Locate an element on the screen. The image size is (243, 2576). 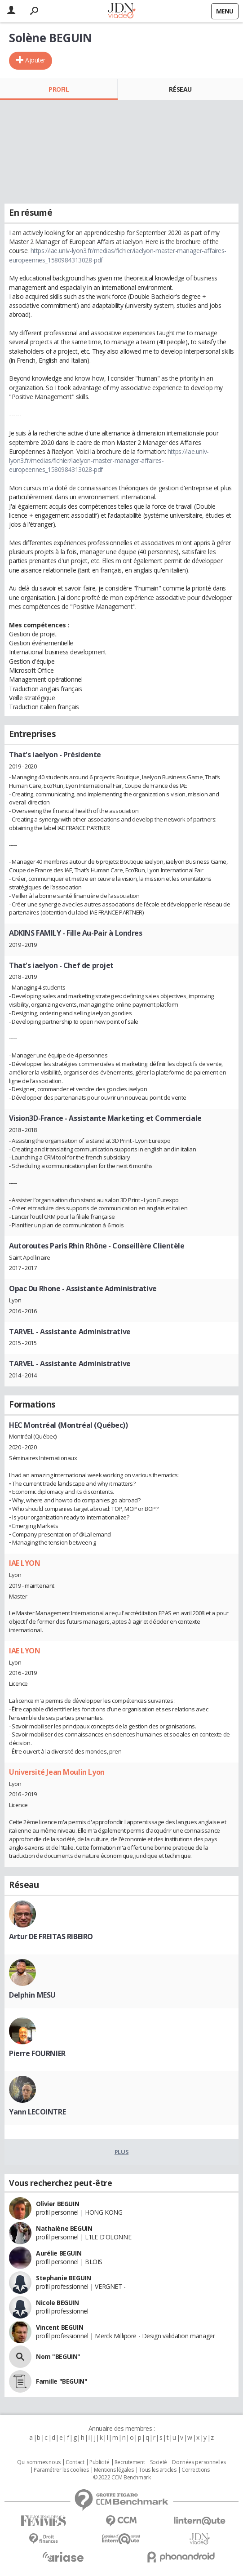
Paramétrer les cookies is located at coordinates (61, 2470).